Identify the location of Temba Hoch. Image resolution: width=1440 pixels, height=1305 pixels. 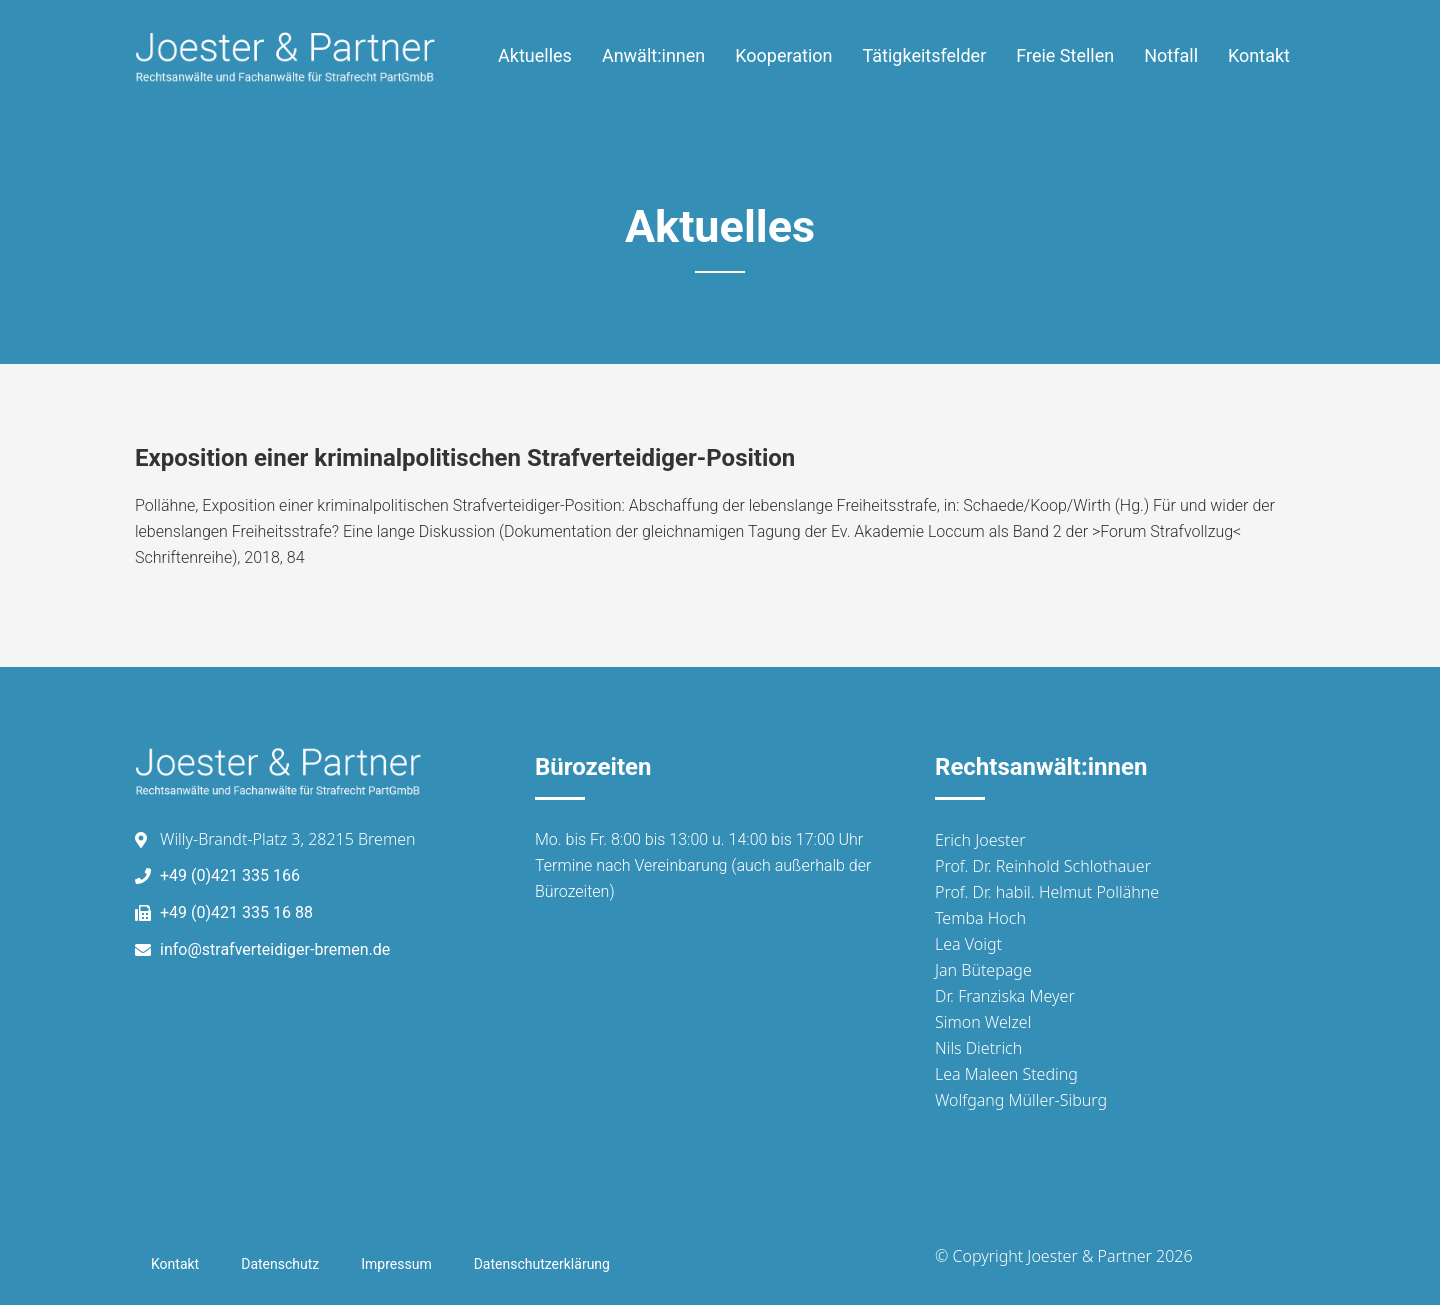
(980, 918).